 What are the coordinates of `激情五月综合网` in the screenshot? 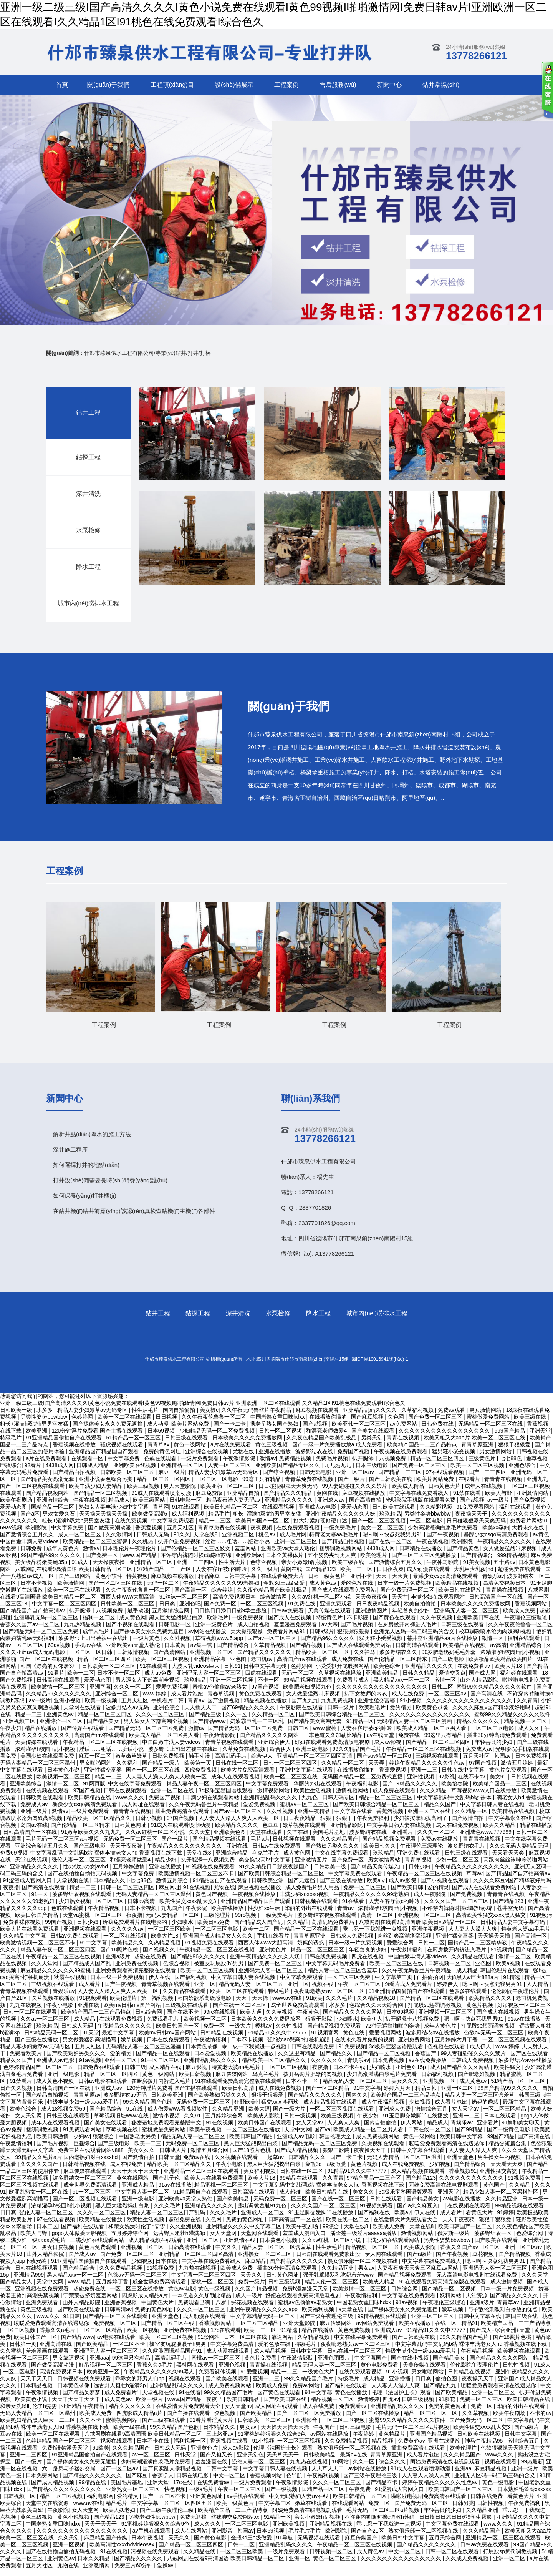 It's located at (210, 2157).